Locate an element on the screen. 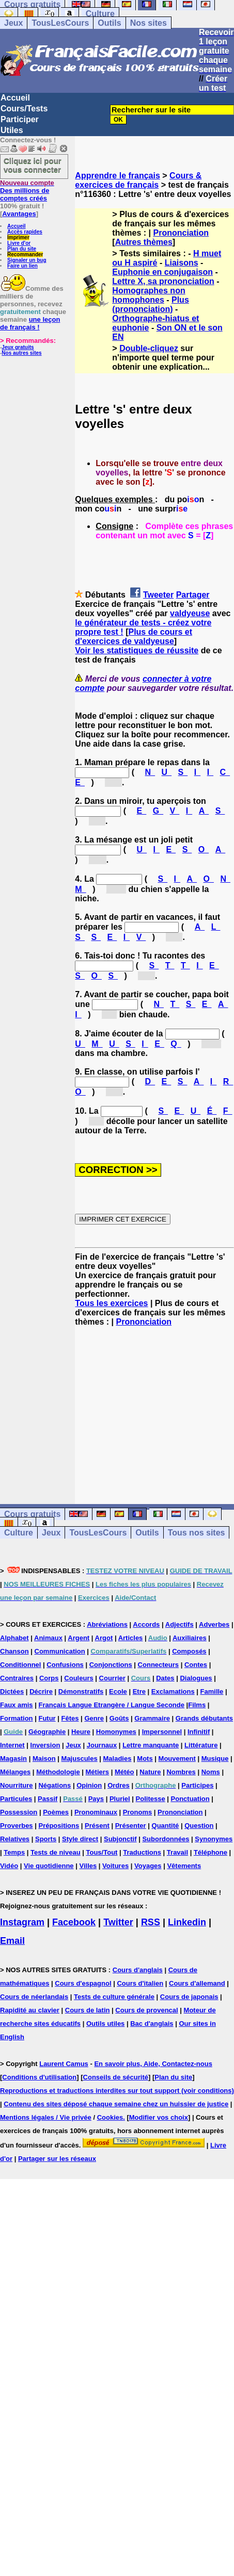  Vidéo is located at coordinates (9, 1866).